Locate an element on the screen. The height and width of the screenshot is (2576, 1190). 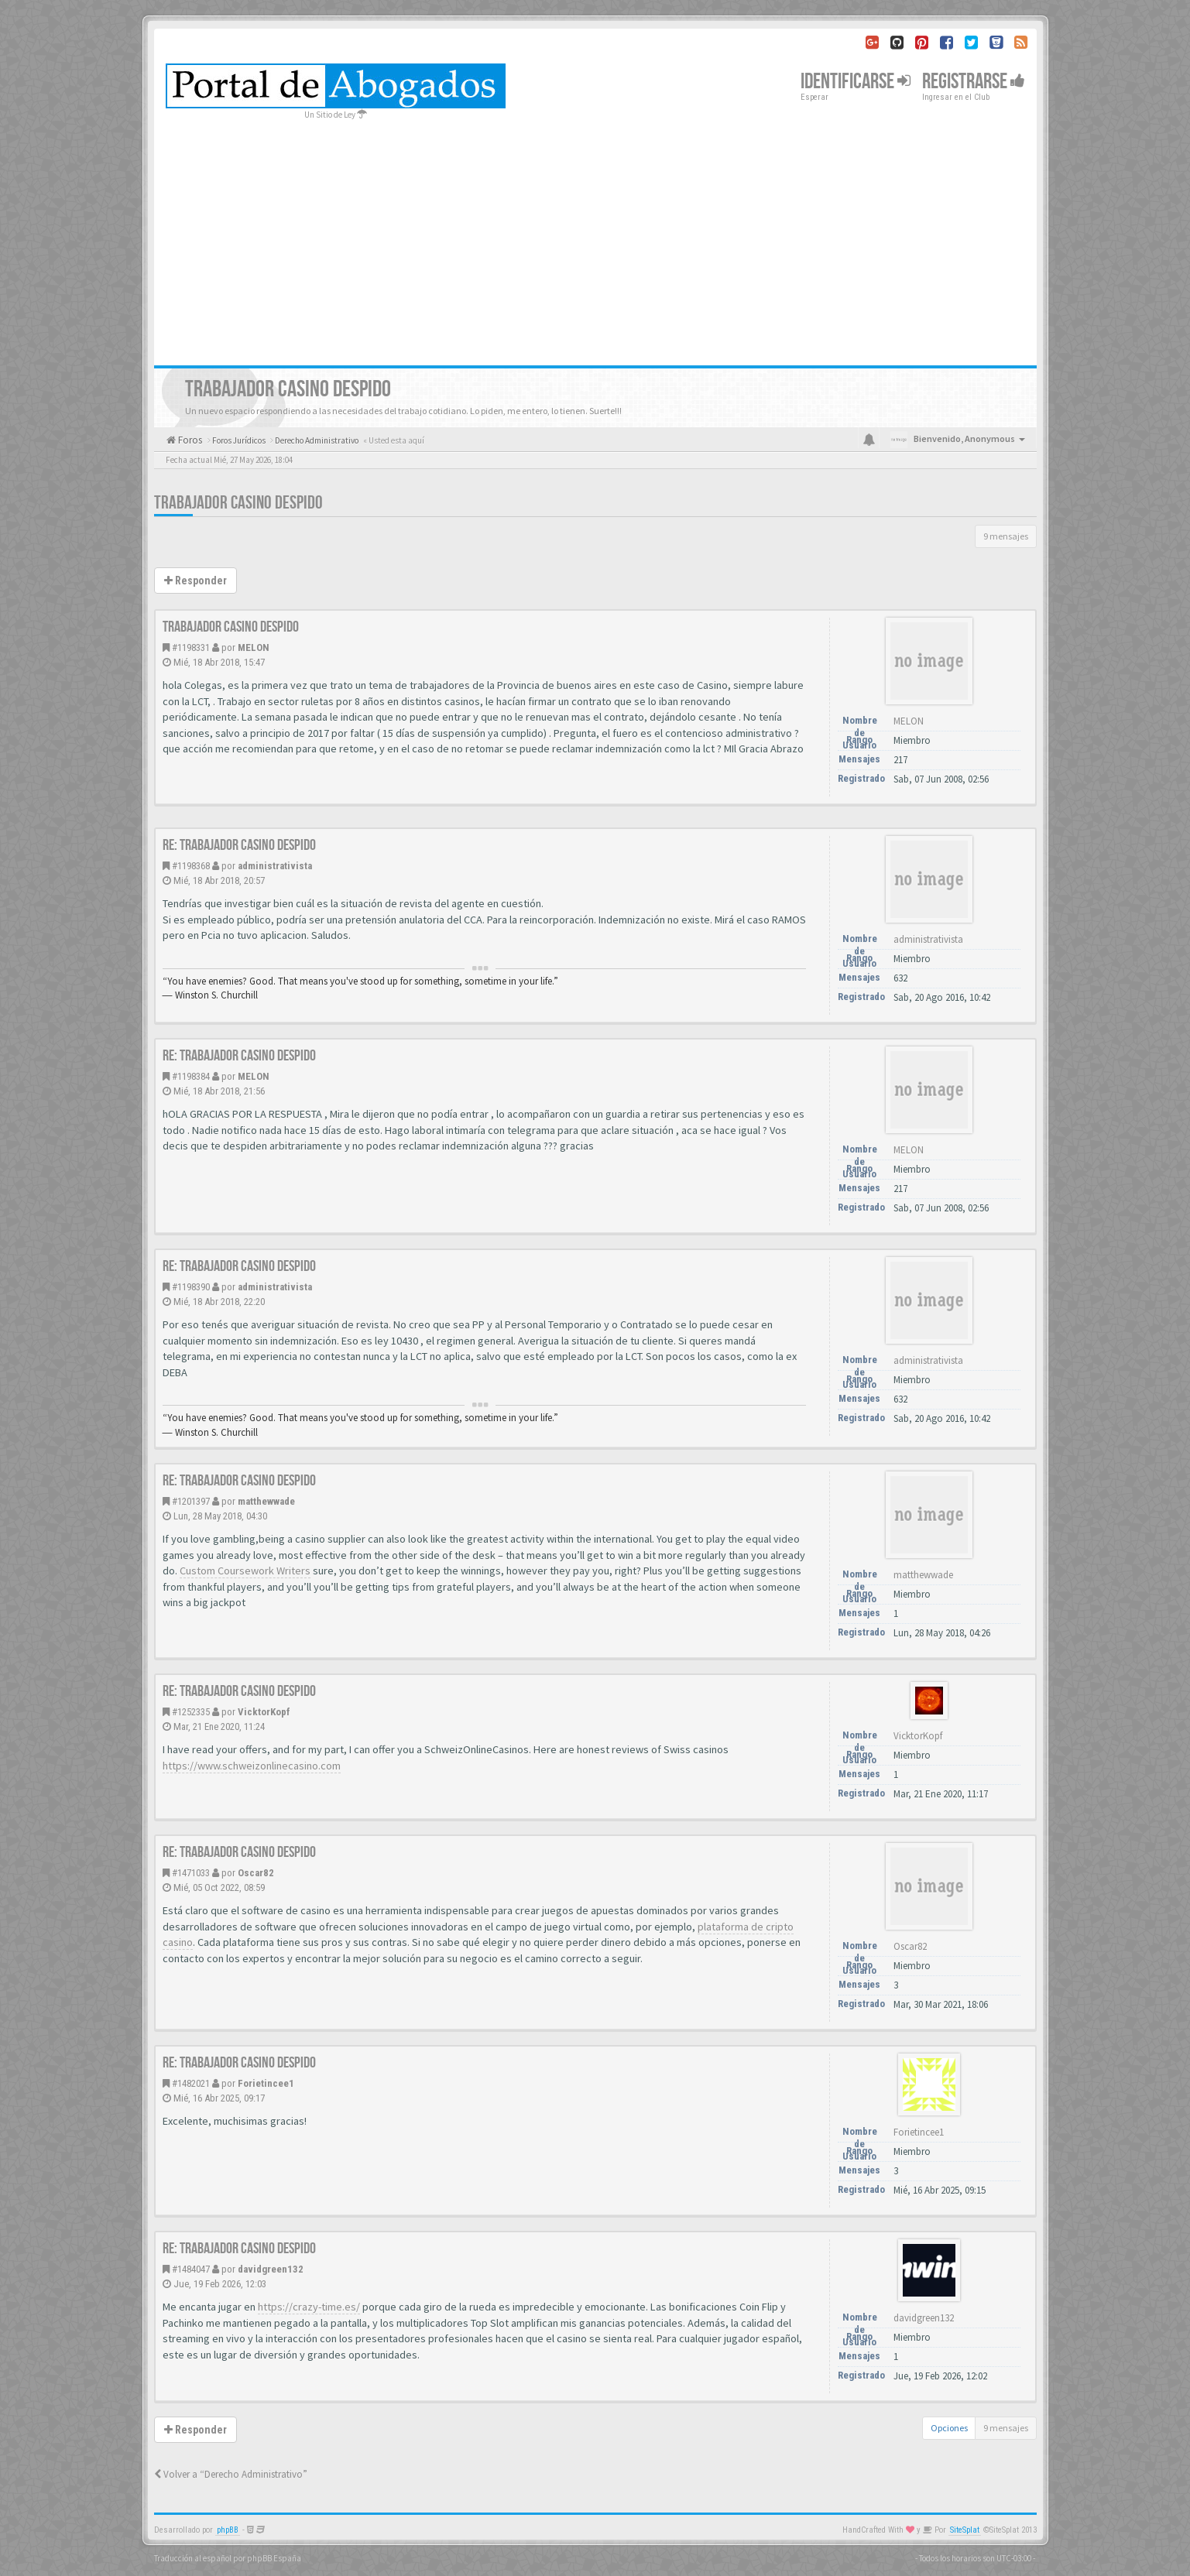
VicktorKopf is located at coordinates (264, 1712).